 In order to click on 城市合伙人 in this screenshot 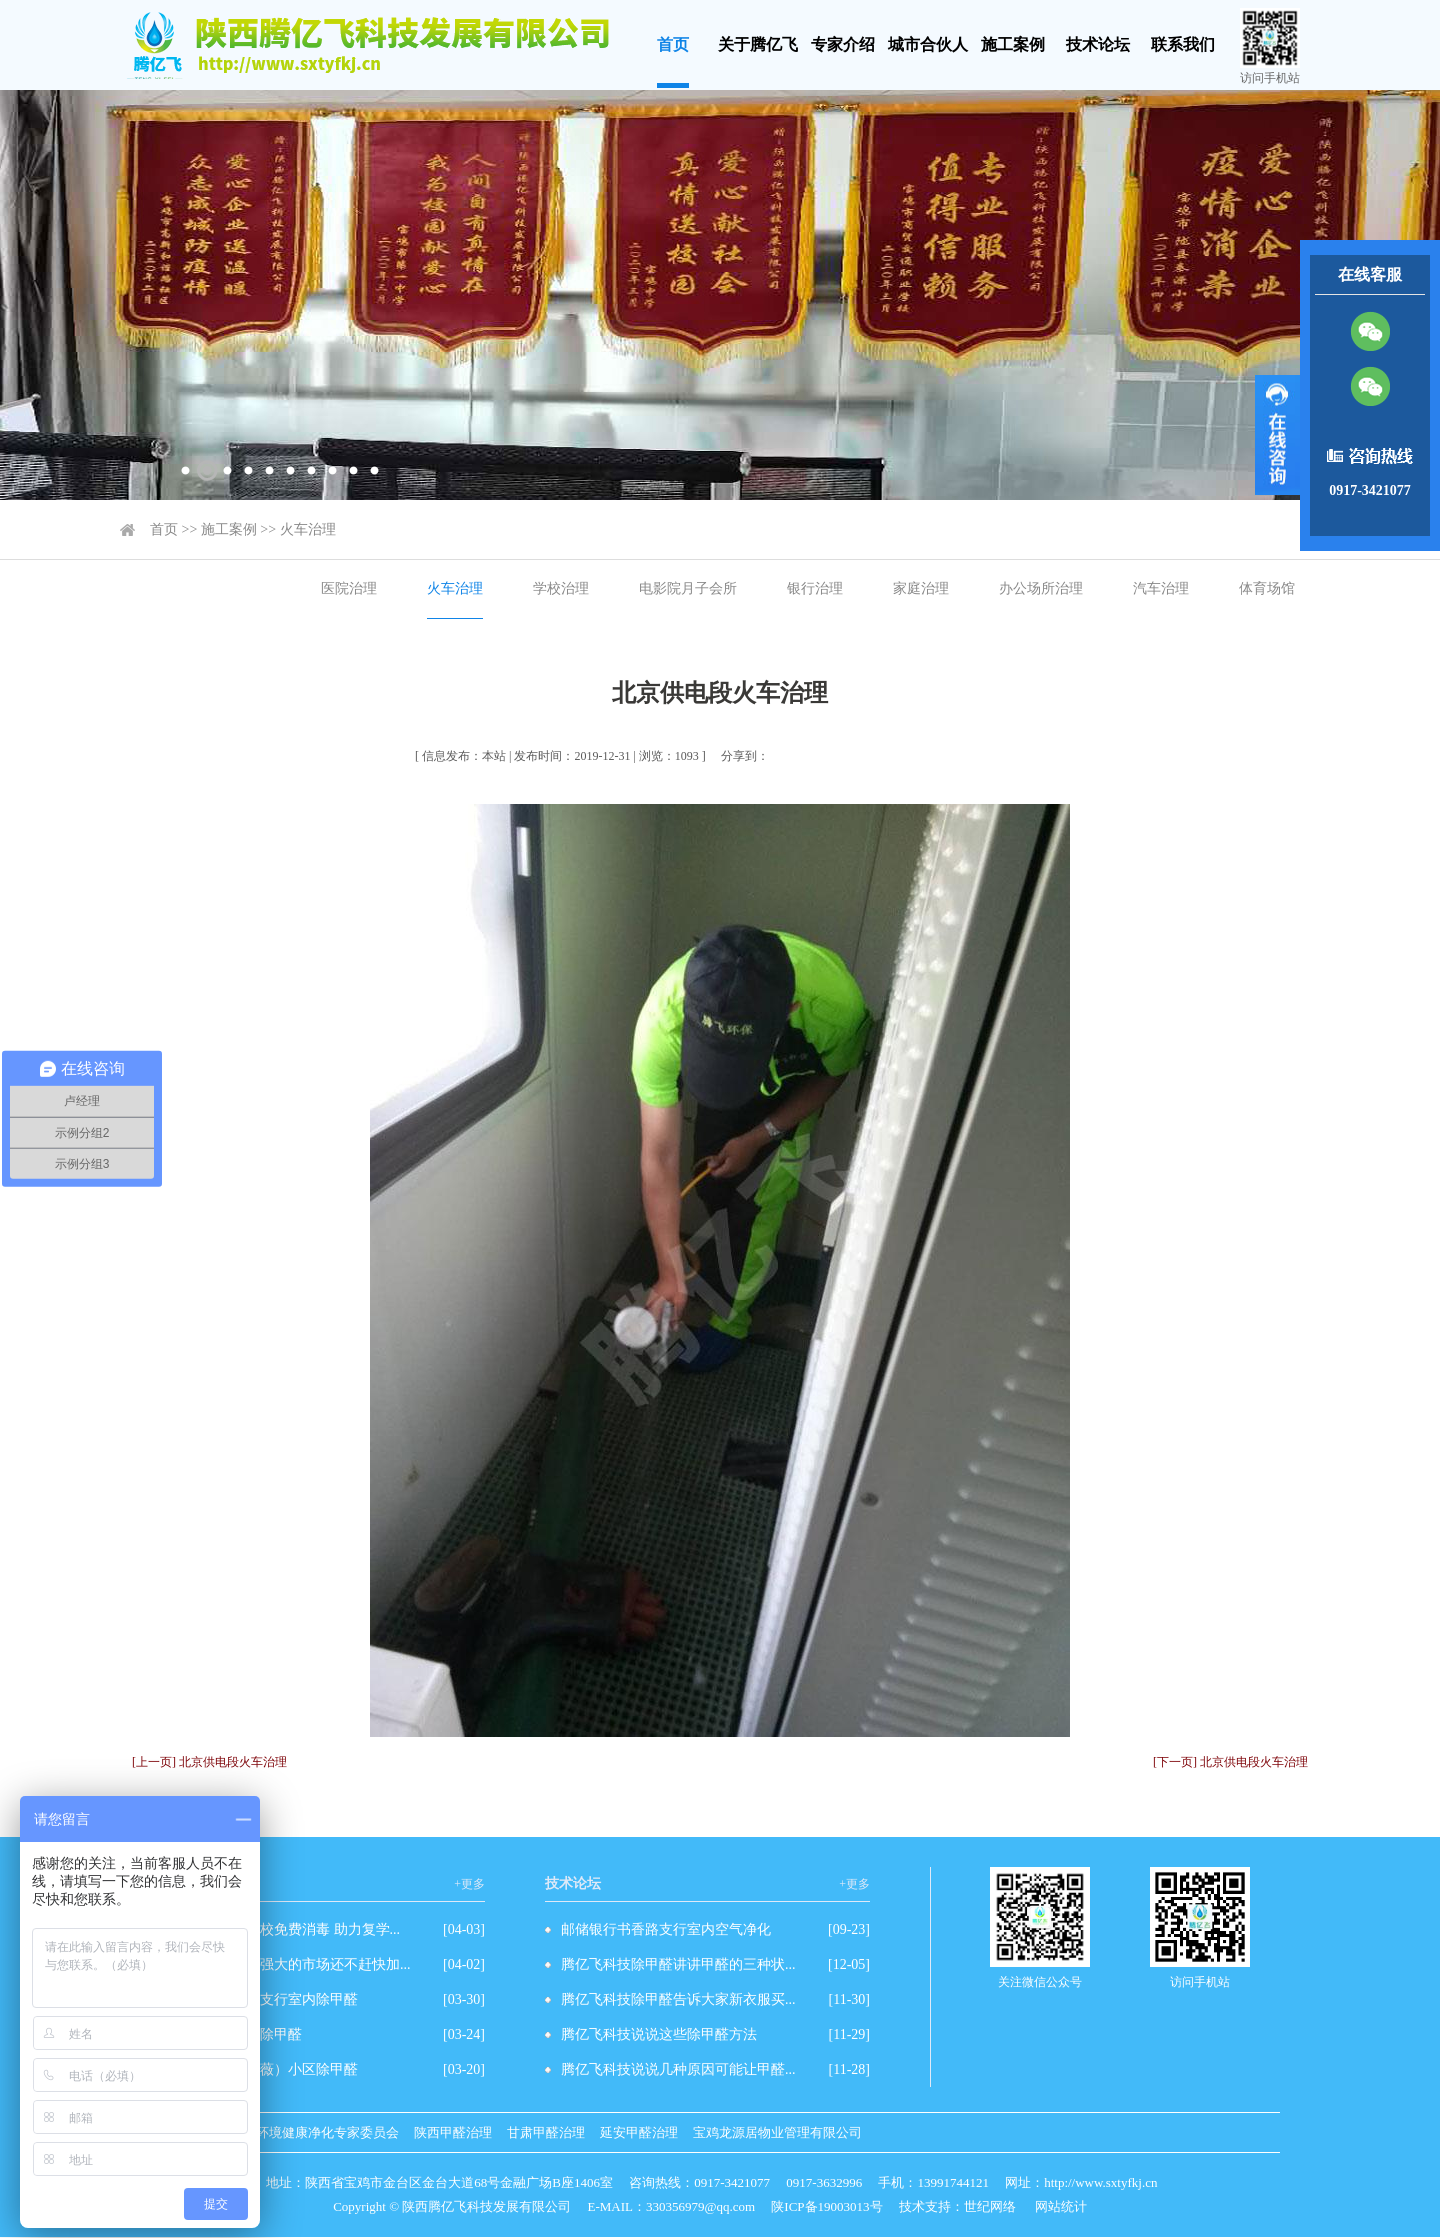, I will do `click(928, 44)`.